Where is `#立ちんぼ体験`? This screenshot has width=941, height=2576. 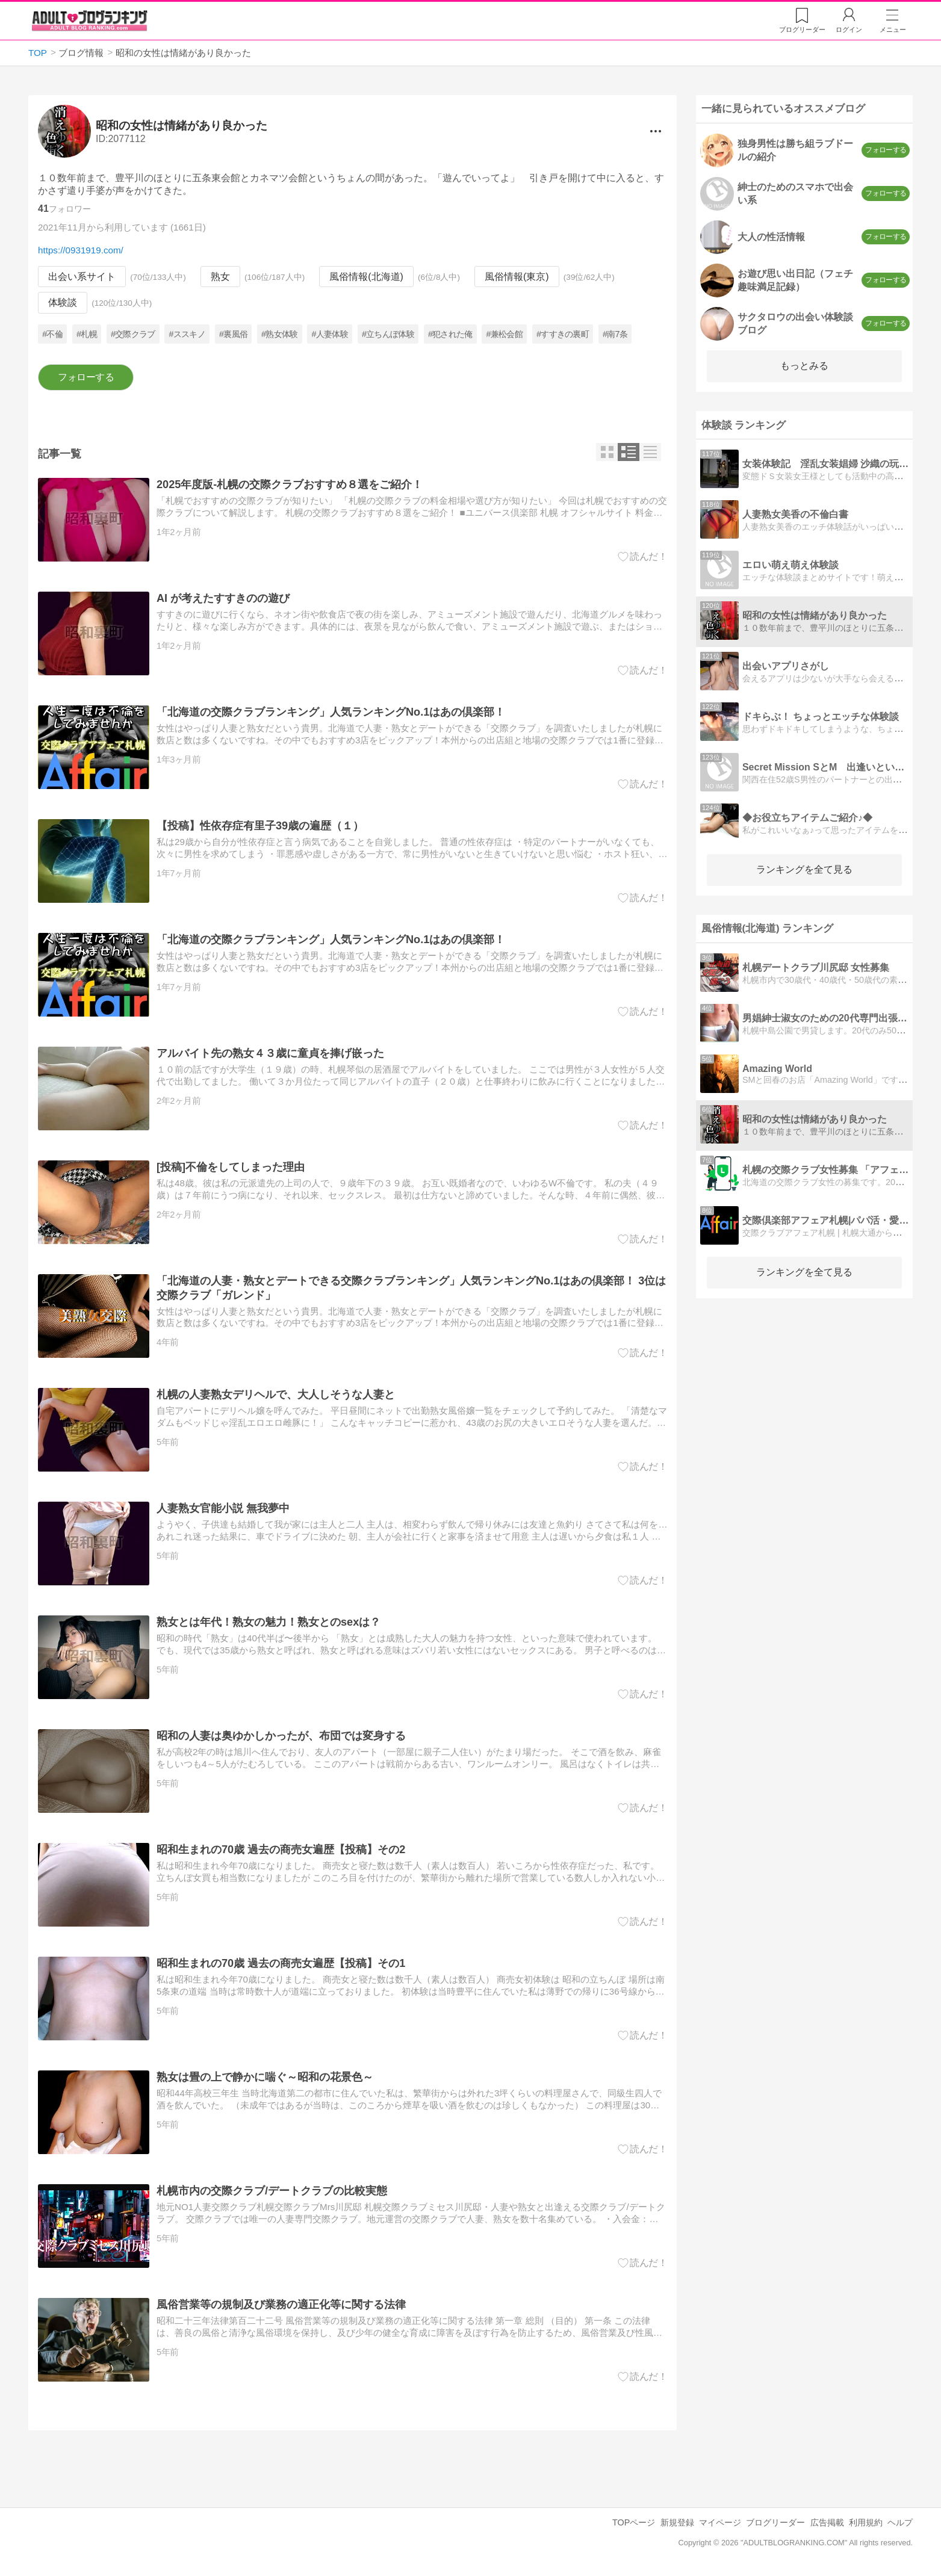 #立ちんぼ体験 is located at coordinates (388, 334).